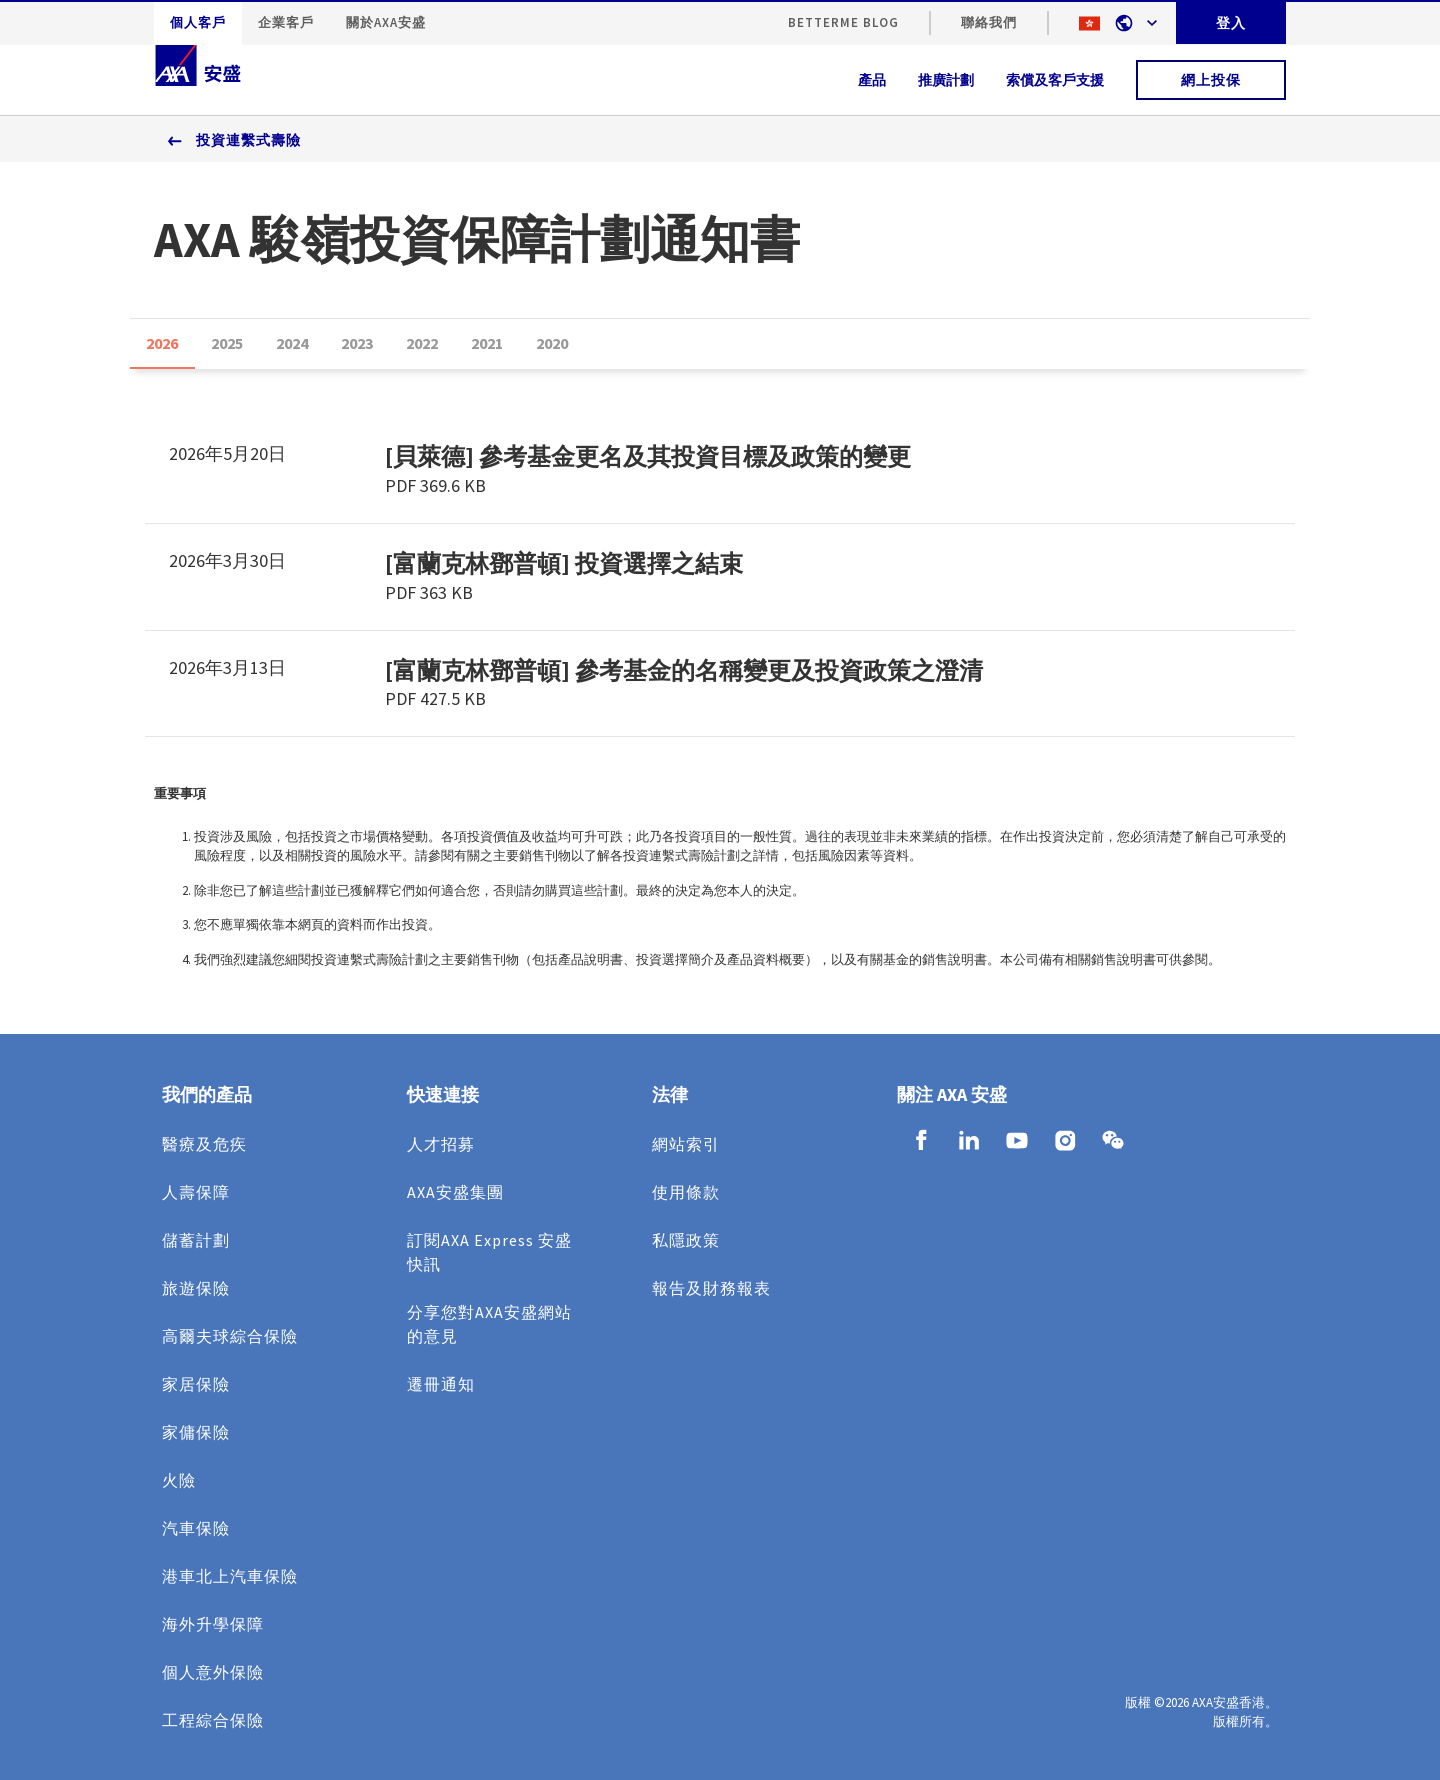 Image resolution: width=1440 pixels, height=1780 pixels. Describe the element at coordinates (489, 1252) in the screenshot. I see `訂閱AXA Express 安盛快訊` at that location.